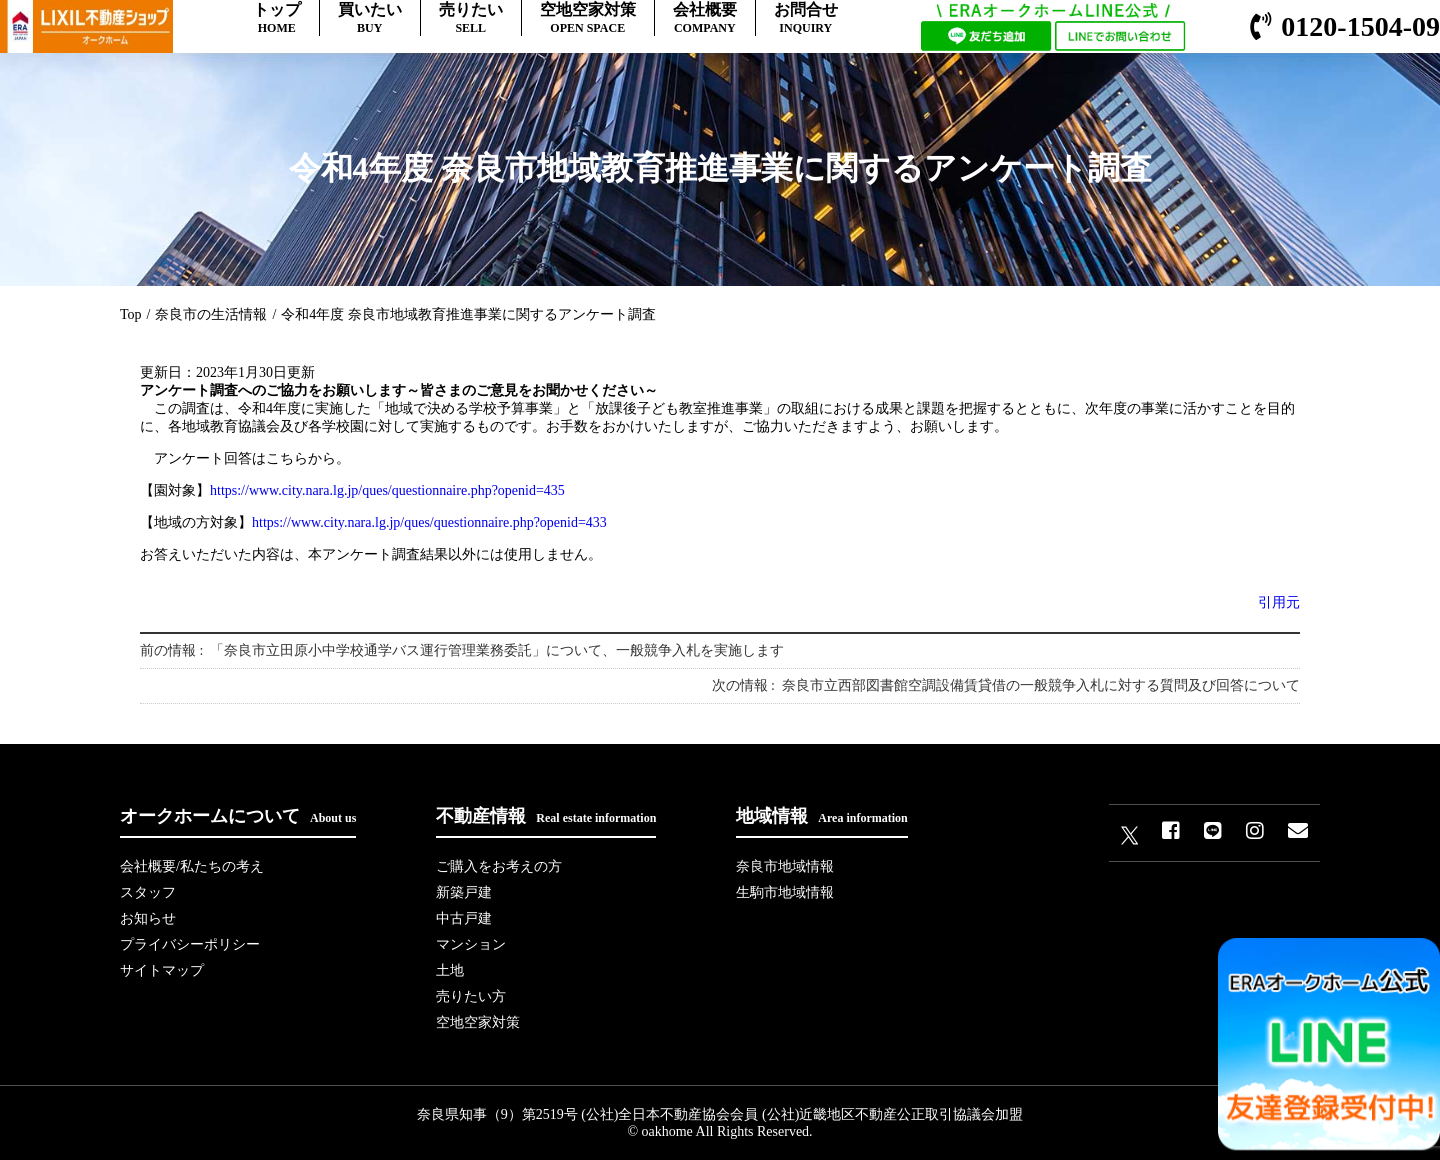 This screenshot has width=1440, height=1160. Describe the element at coordinates (705, 18) in the screenshot. I see `会社概要` at that location.